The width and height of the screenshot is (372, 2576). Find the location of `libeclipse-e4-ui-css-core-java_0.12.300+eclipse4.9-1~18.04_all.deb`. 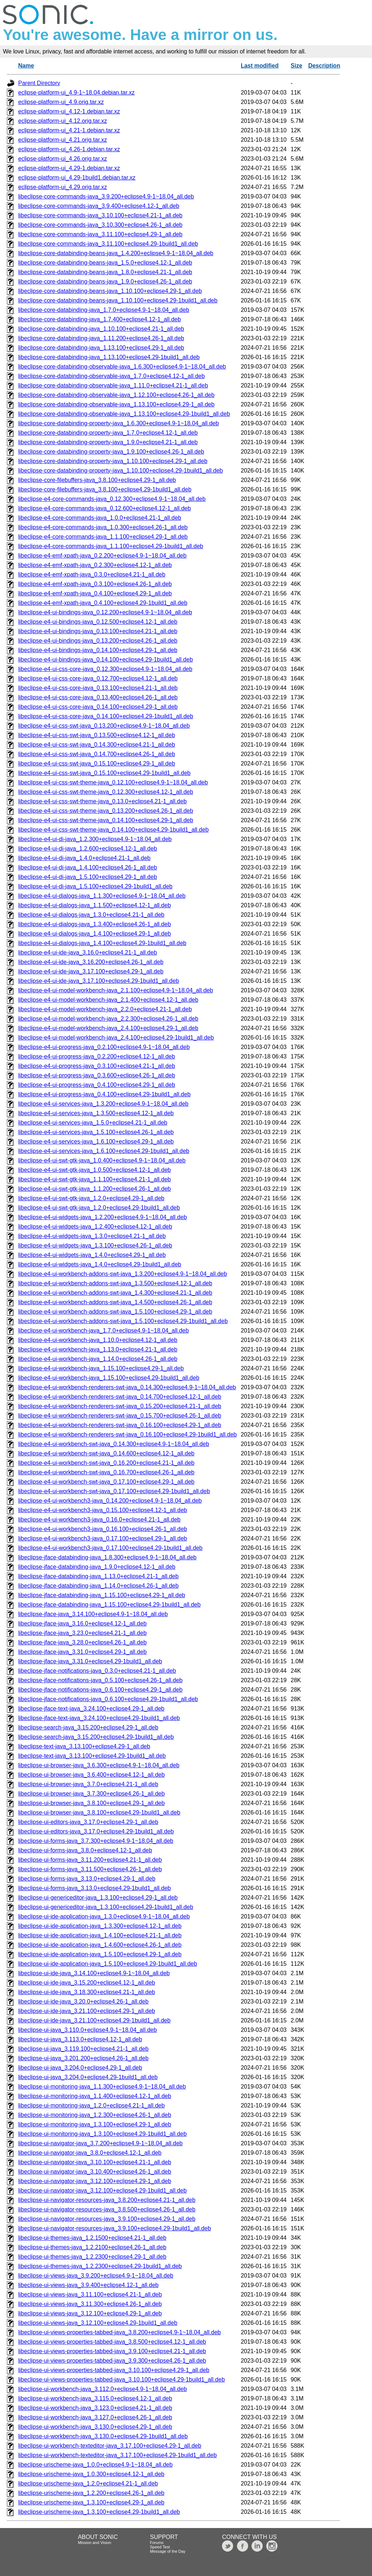

libeclipse-e4-ui-css-core-java_0.12.300+eclipse4.9-1~18.04_all.deb is located at coordinates (105, 669).